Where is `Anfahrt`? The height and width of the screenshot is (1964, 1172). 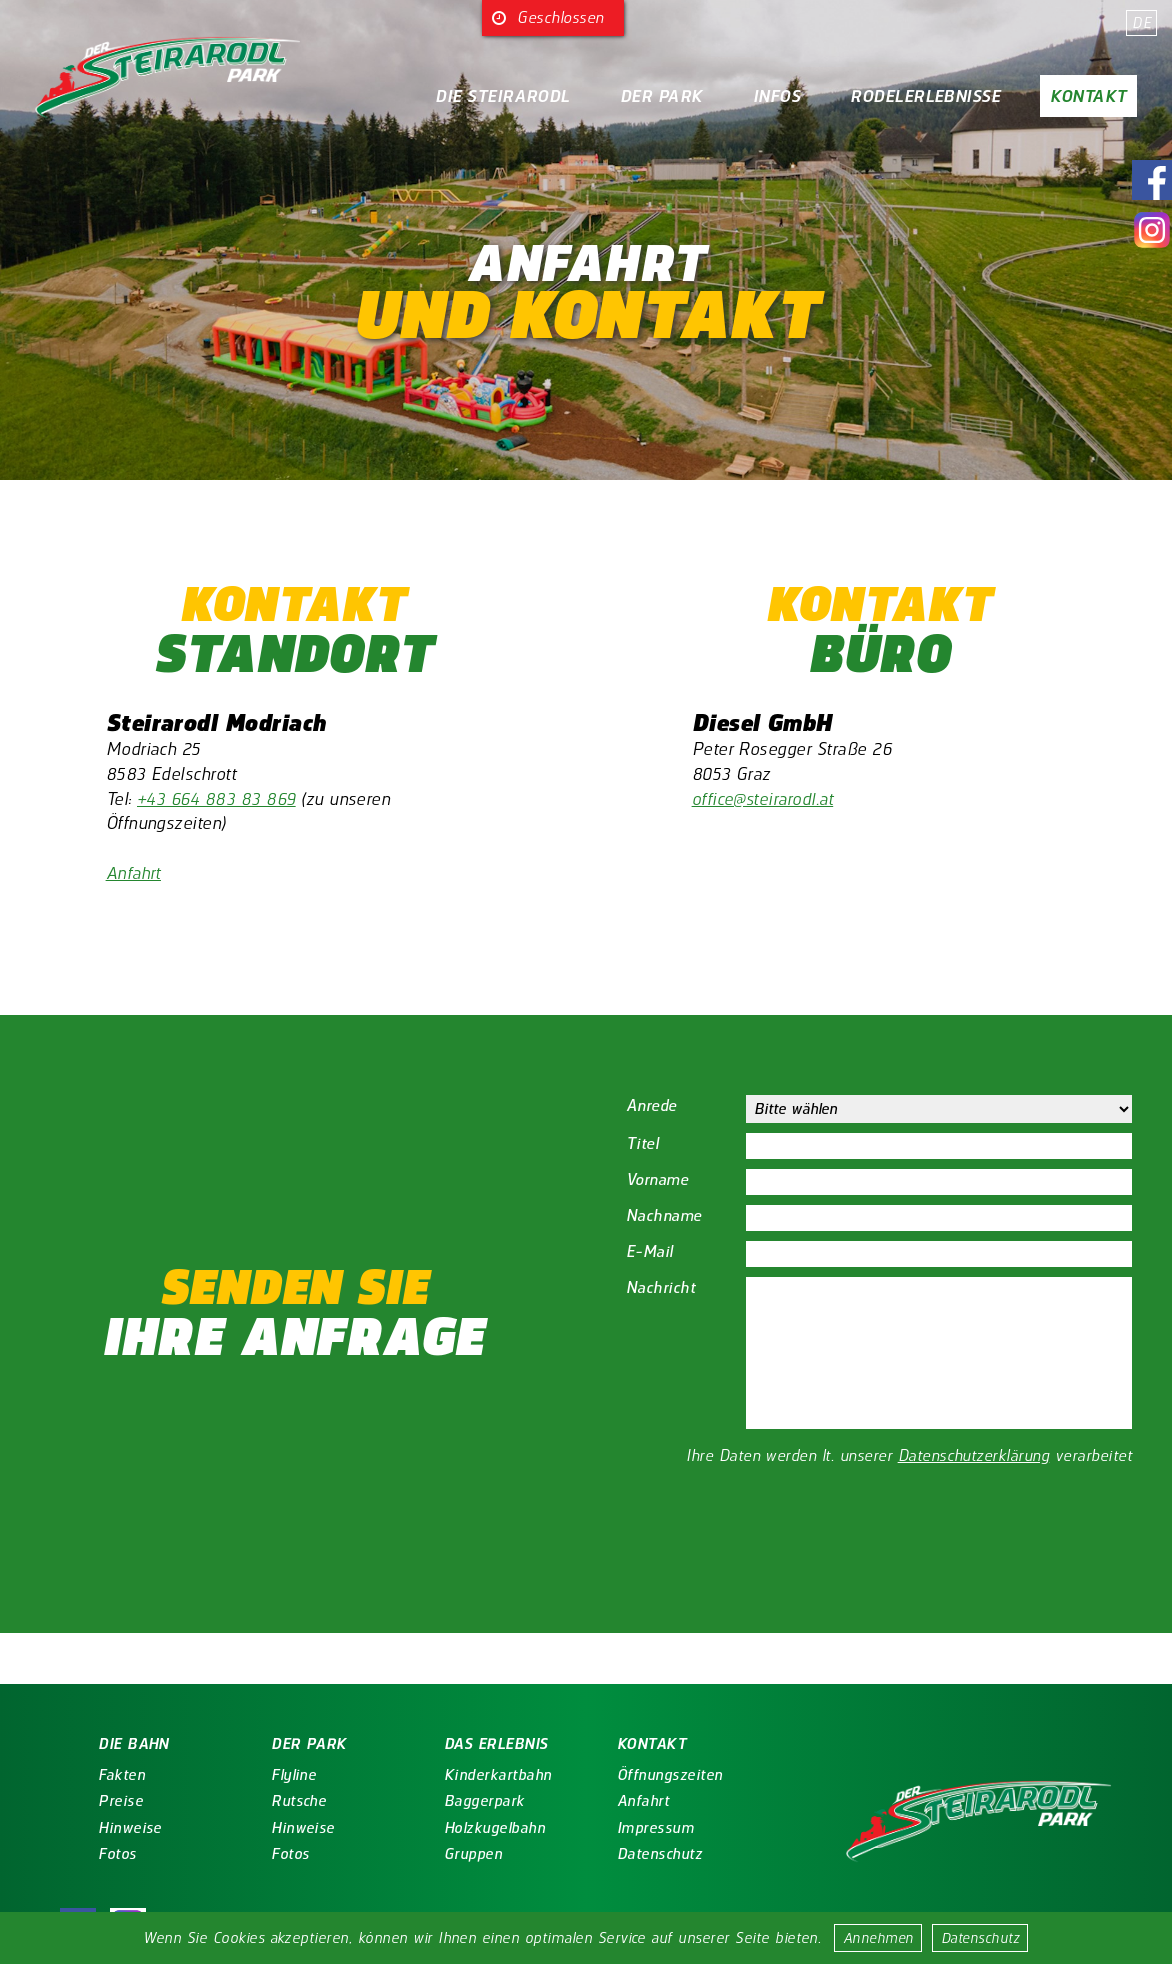 Anfahrt is located at coordinates (134, 872).